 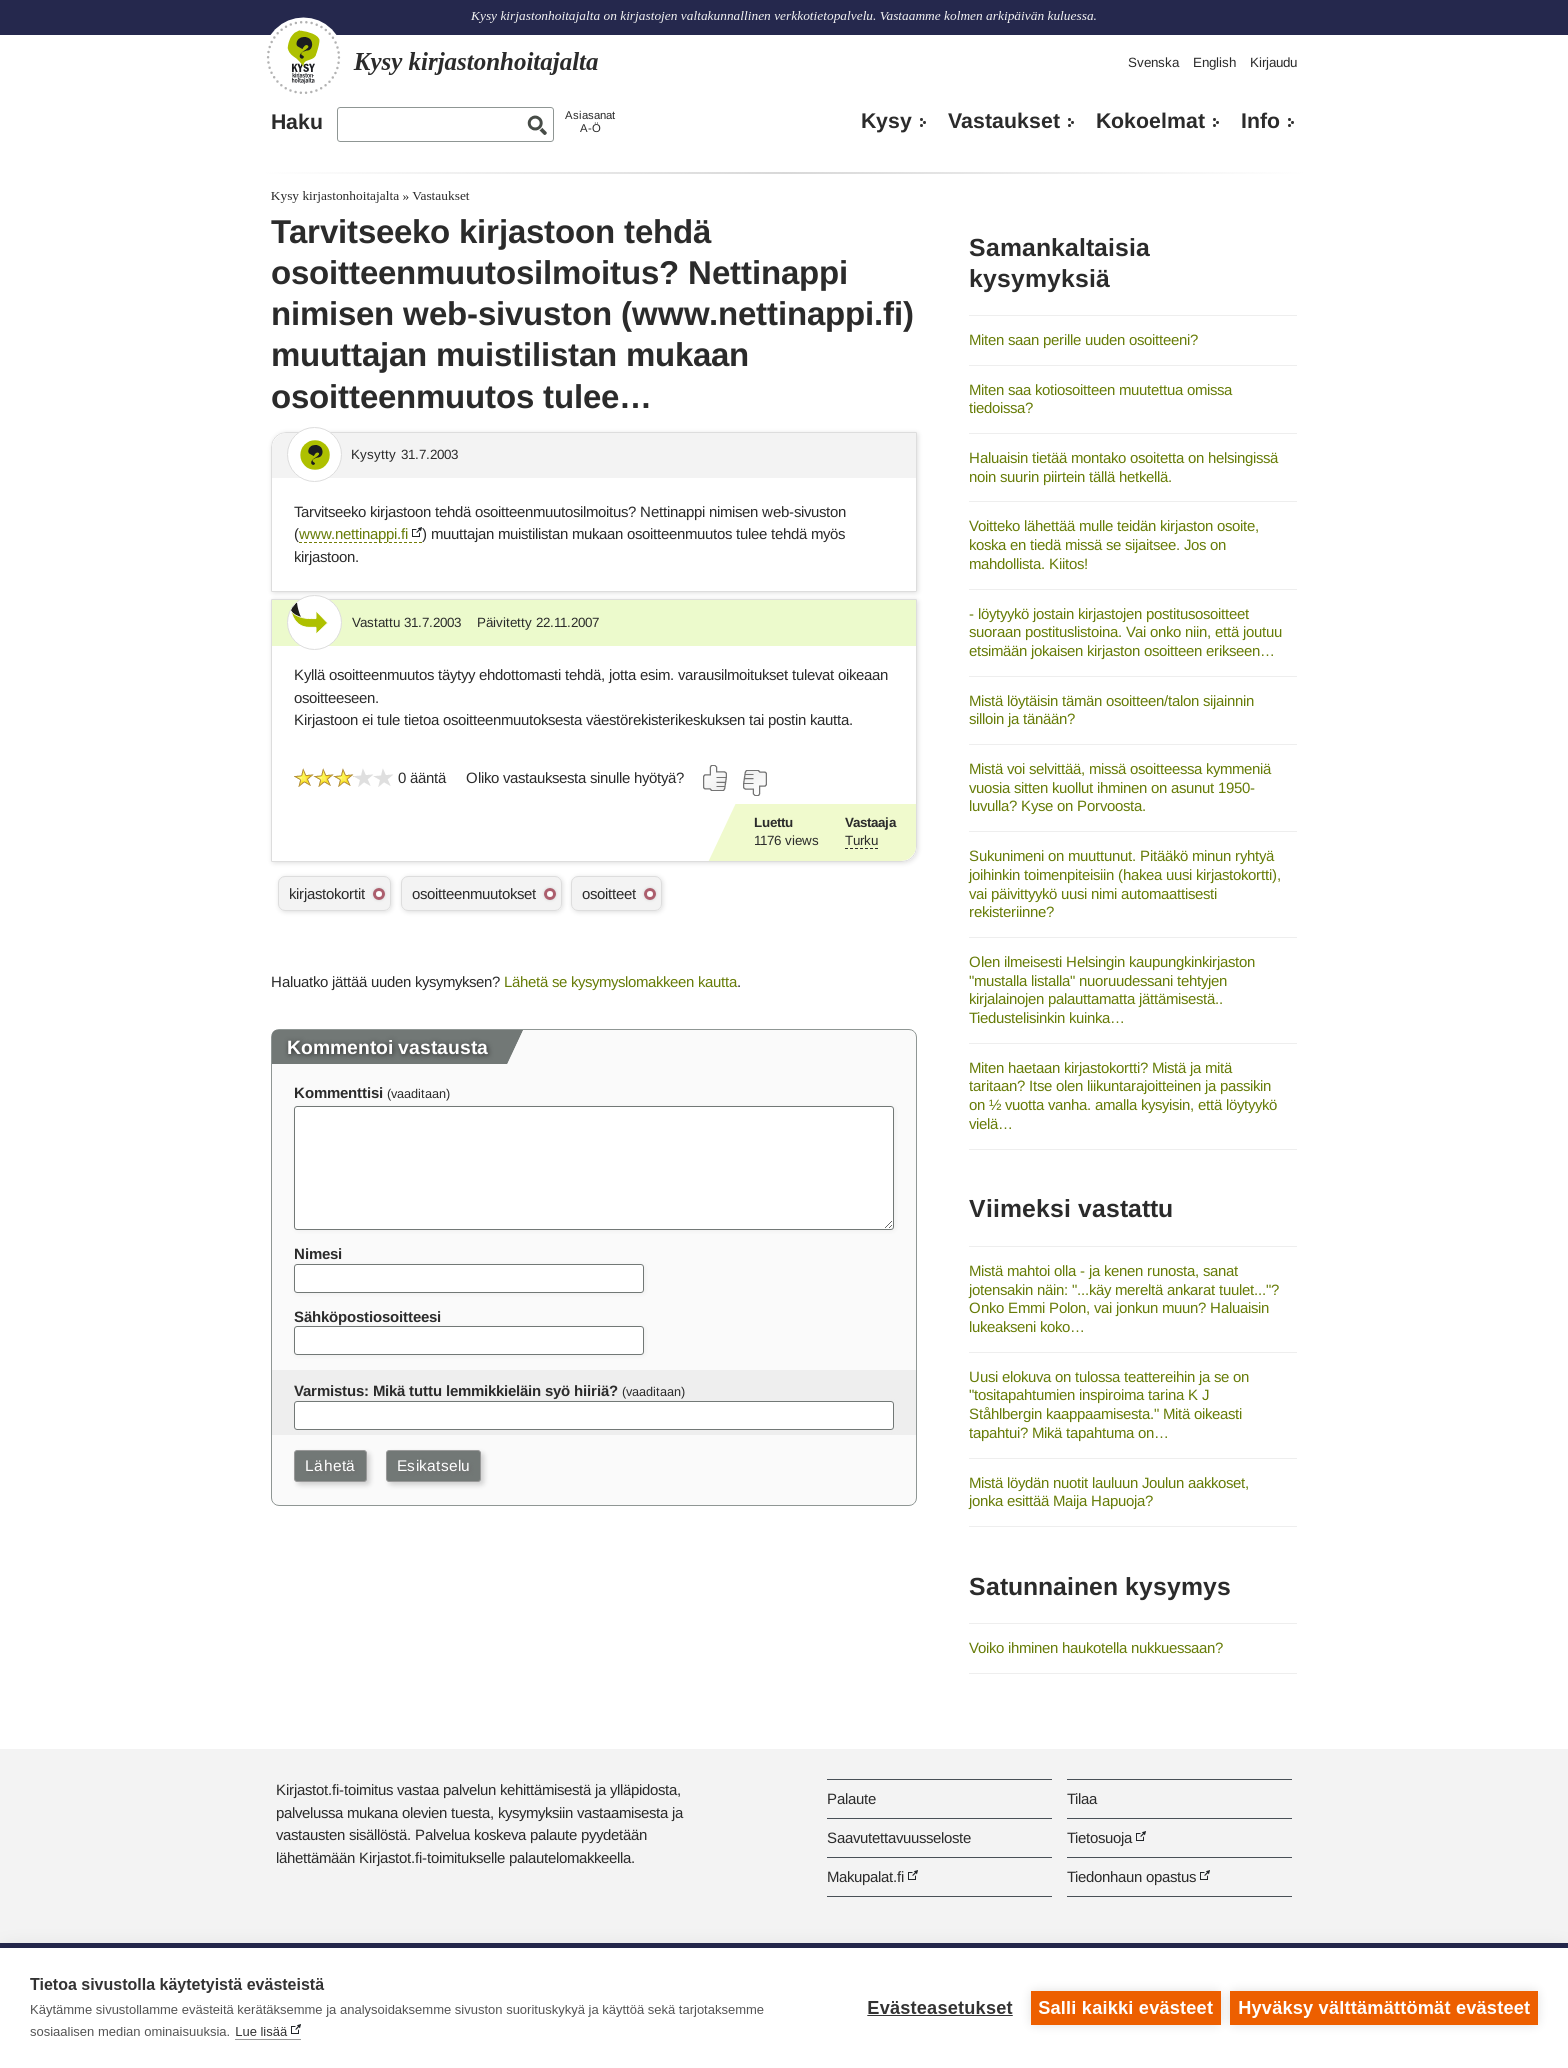 I want to click on Haku, so click(x=297, y=122).